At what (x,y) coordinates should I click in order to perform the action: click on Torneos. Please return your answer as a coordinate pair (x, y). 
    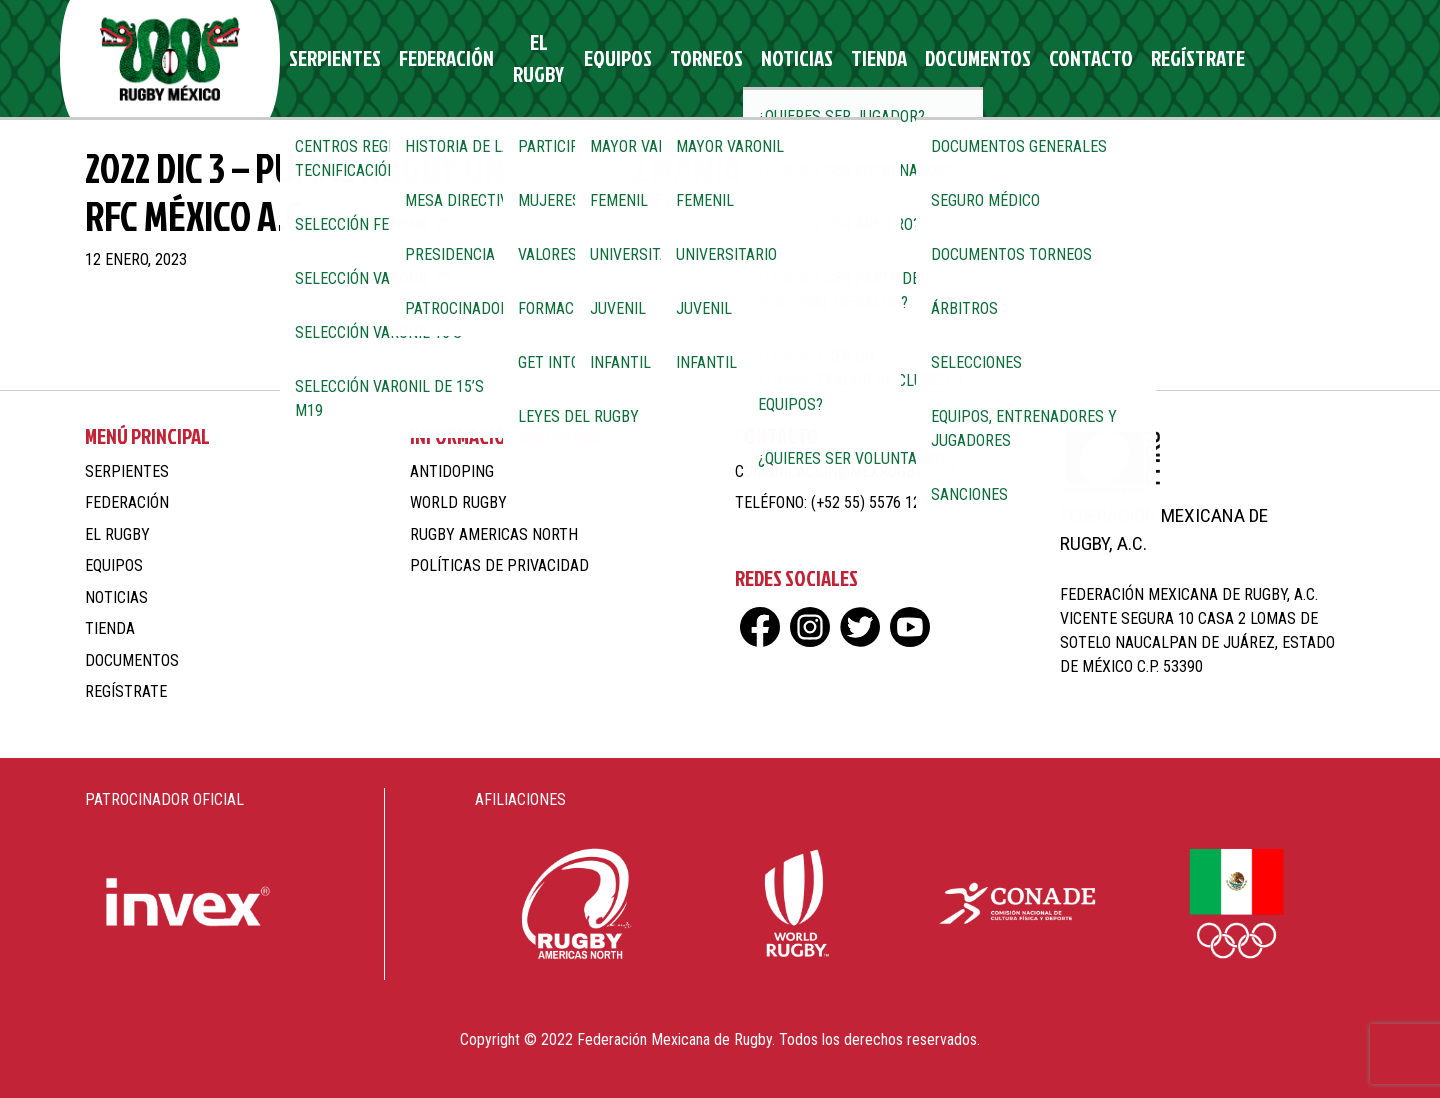
    Looking at the image, I should click on (691, 58).